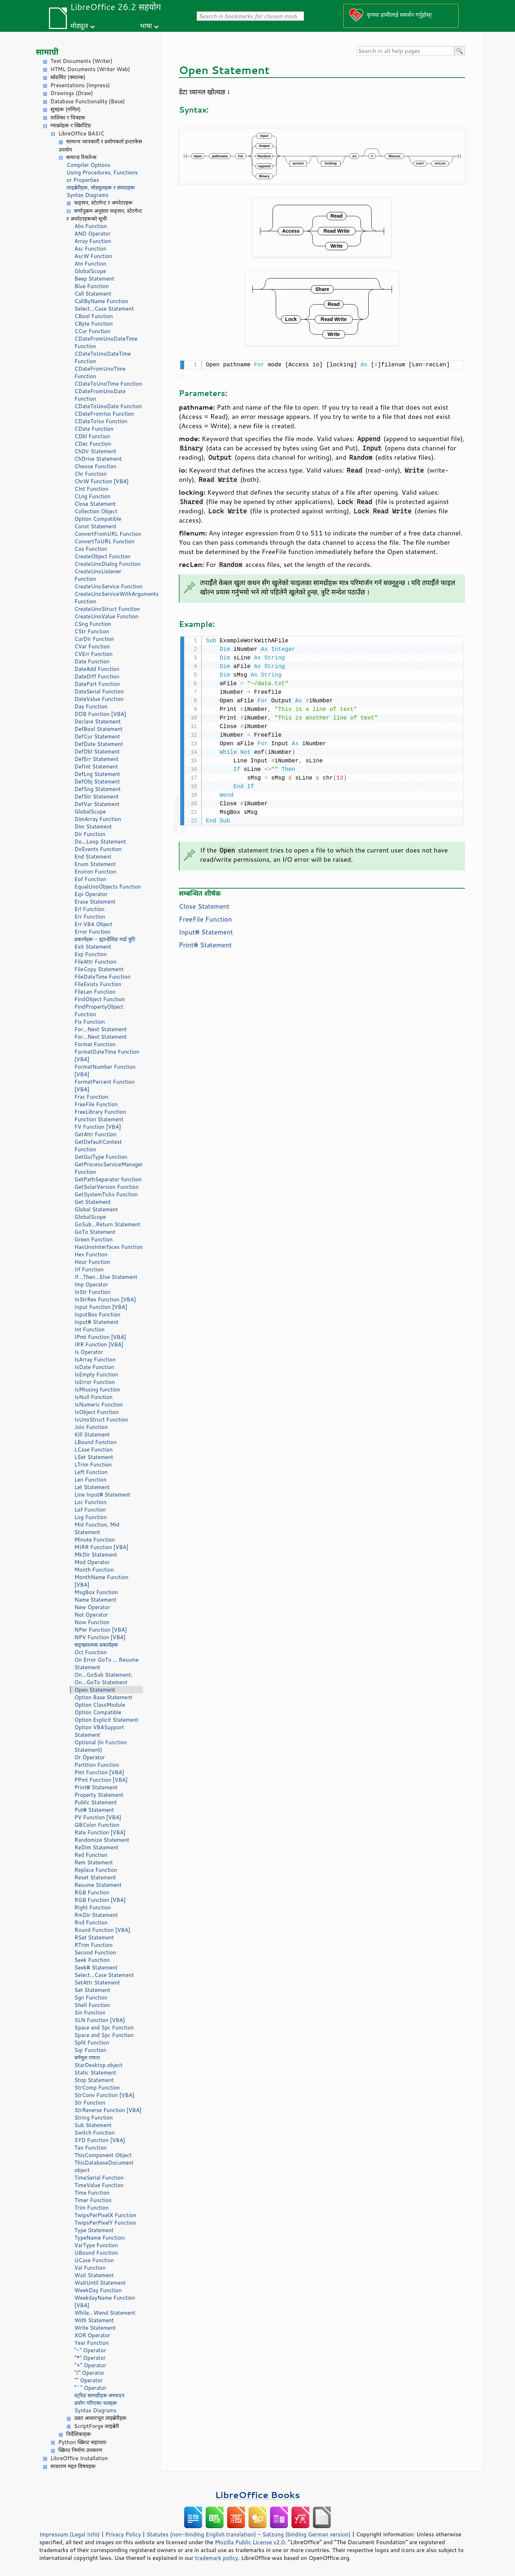 Image resolution: width=515 pixels, height=2576 pixels. What do you see at coordinates (94, 639) in the screenshot?
I see `CurDir Function` at bounding box center [94, 639].